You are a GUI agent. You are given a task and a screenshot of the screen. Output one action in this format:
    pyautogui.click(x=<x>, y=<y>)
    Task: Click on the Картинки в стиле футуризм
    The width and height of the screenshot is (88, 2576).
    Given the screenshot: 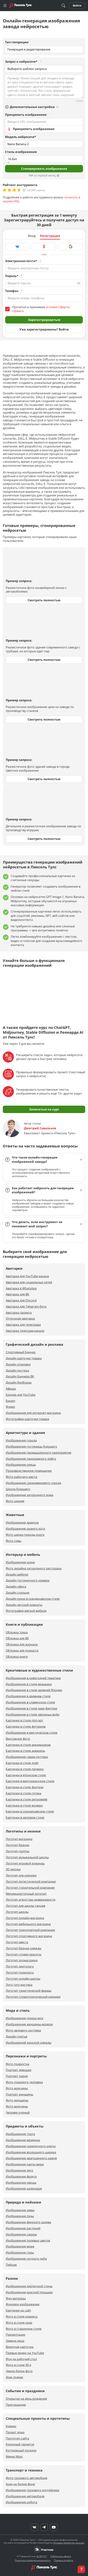 What is the action you would take?
    pyautogui.click(x=26, y=1727)
    